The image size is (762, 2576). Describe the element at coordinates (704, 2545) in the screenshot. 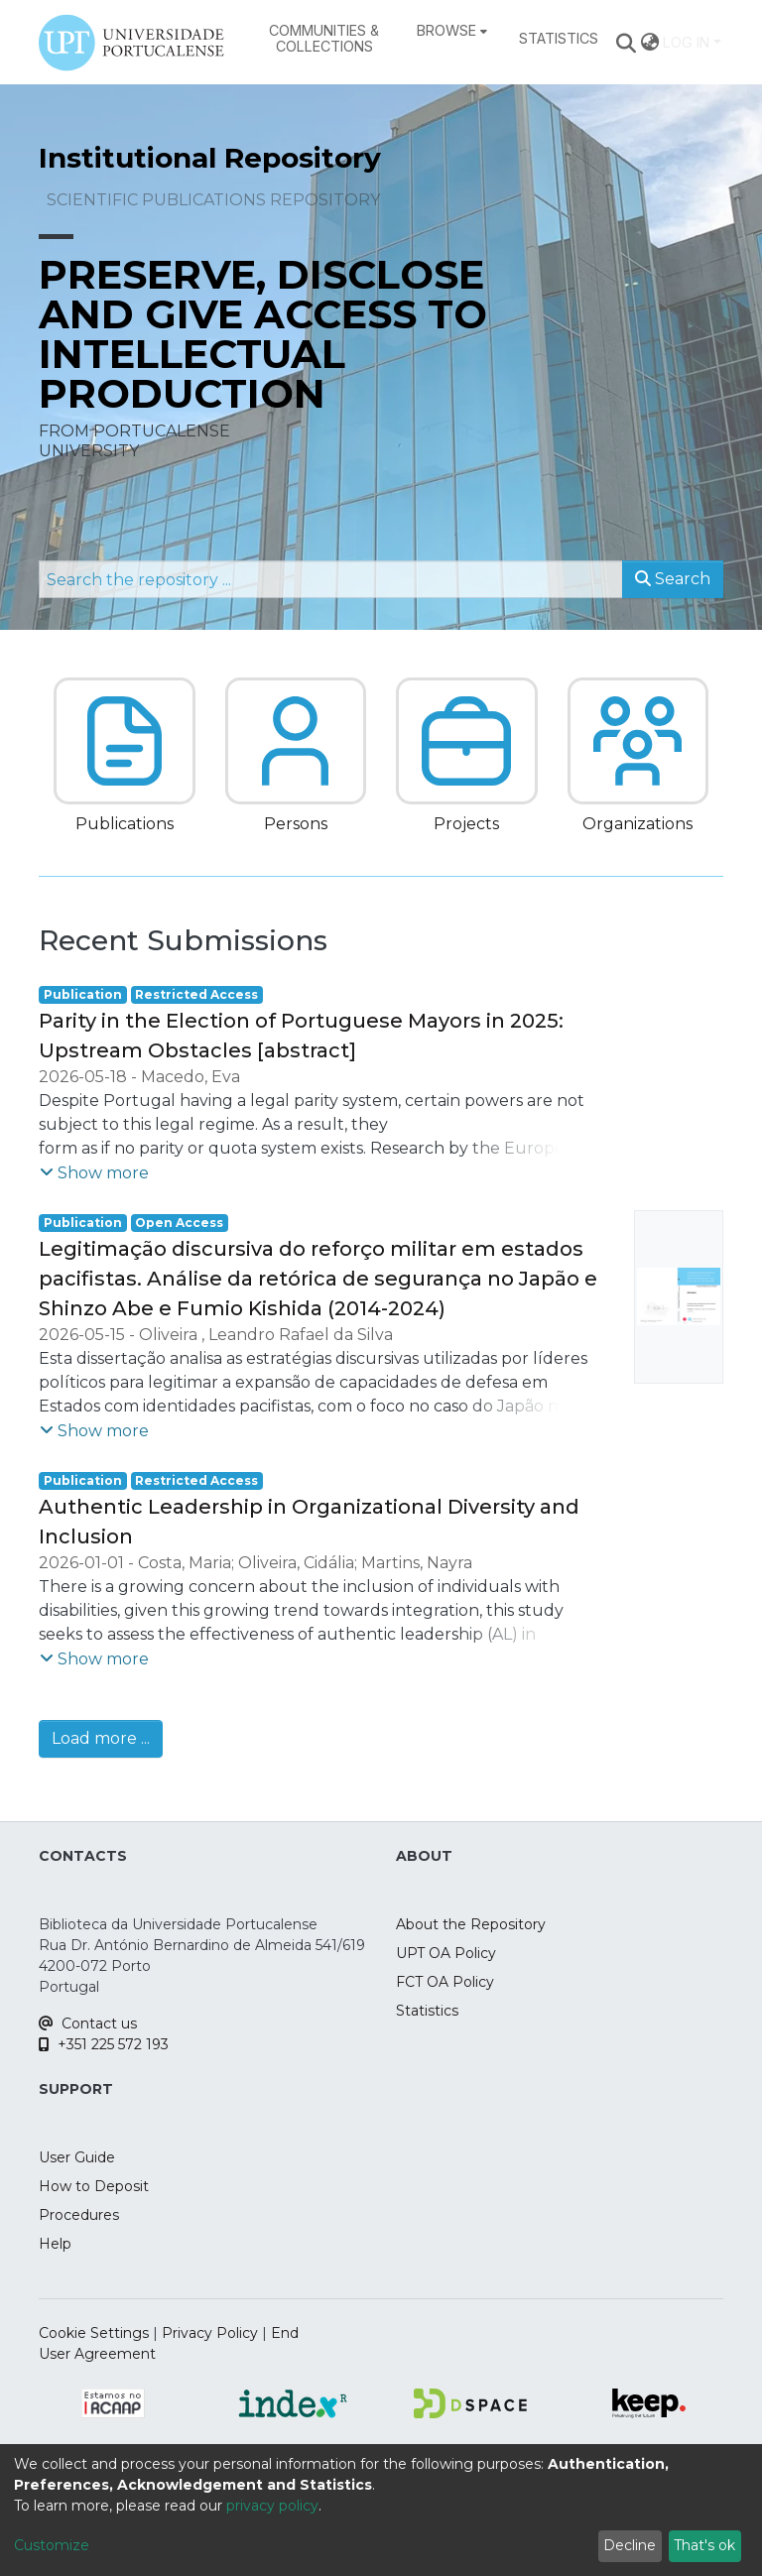

I see `That's ok` at that location.